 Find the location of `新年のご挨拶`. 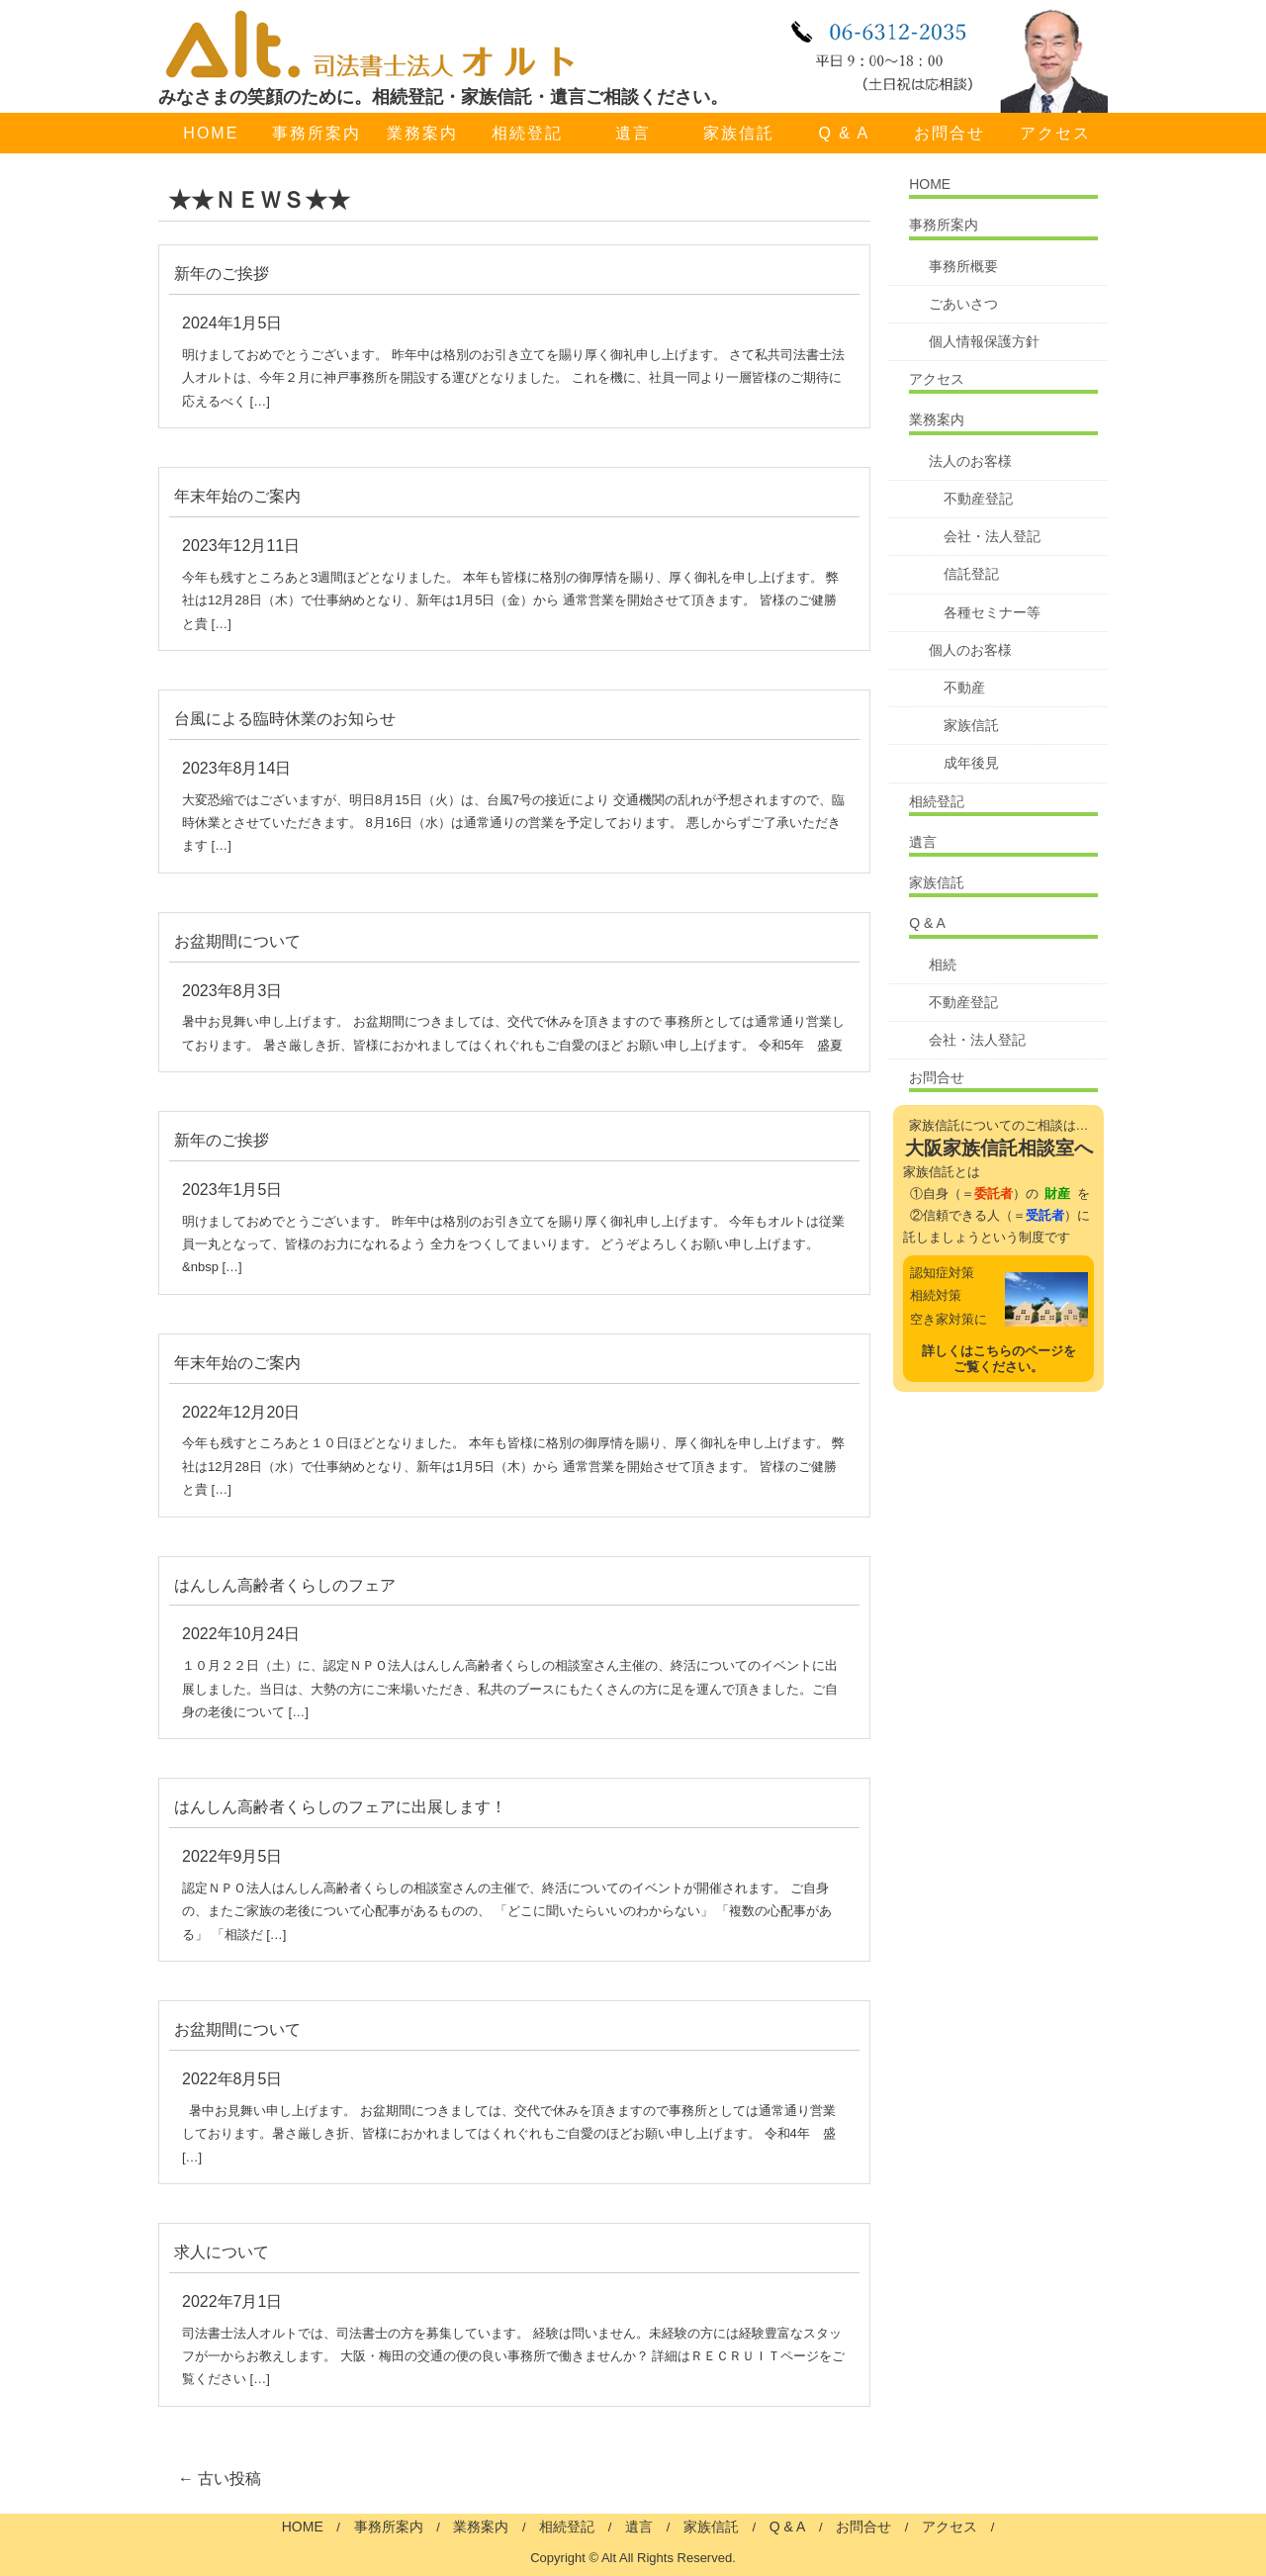

新年のご挨拶 is located at coordinates (221, 273).